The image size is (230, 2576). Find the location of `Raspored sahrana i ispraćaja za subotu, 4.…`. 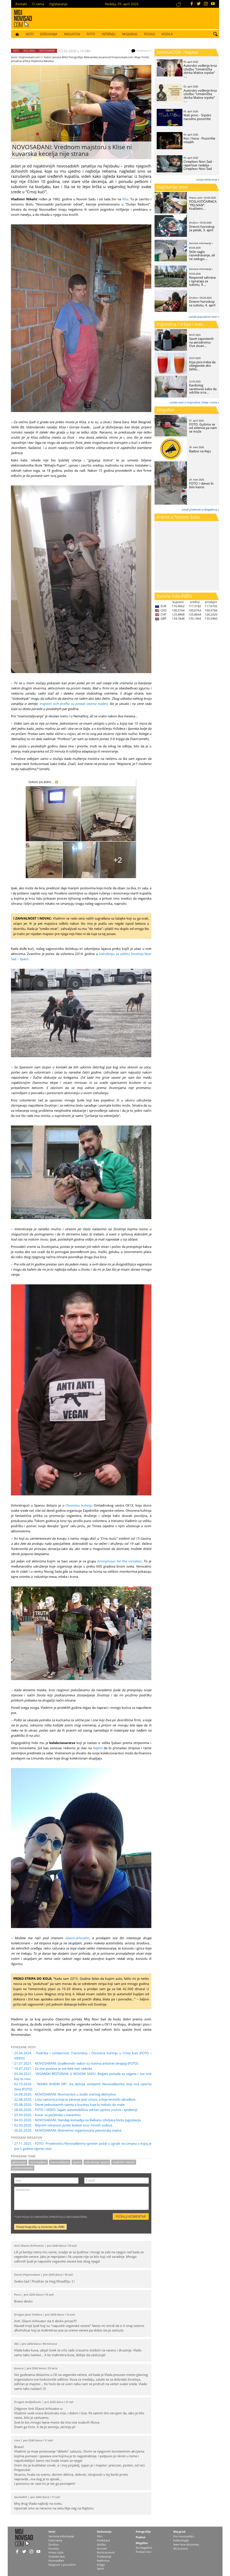

Raspored sahrana i ispraćaja za subotu, 4.… is located at coordinates (202, 281).